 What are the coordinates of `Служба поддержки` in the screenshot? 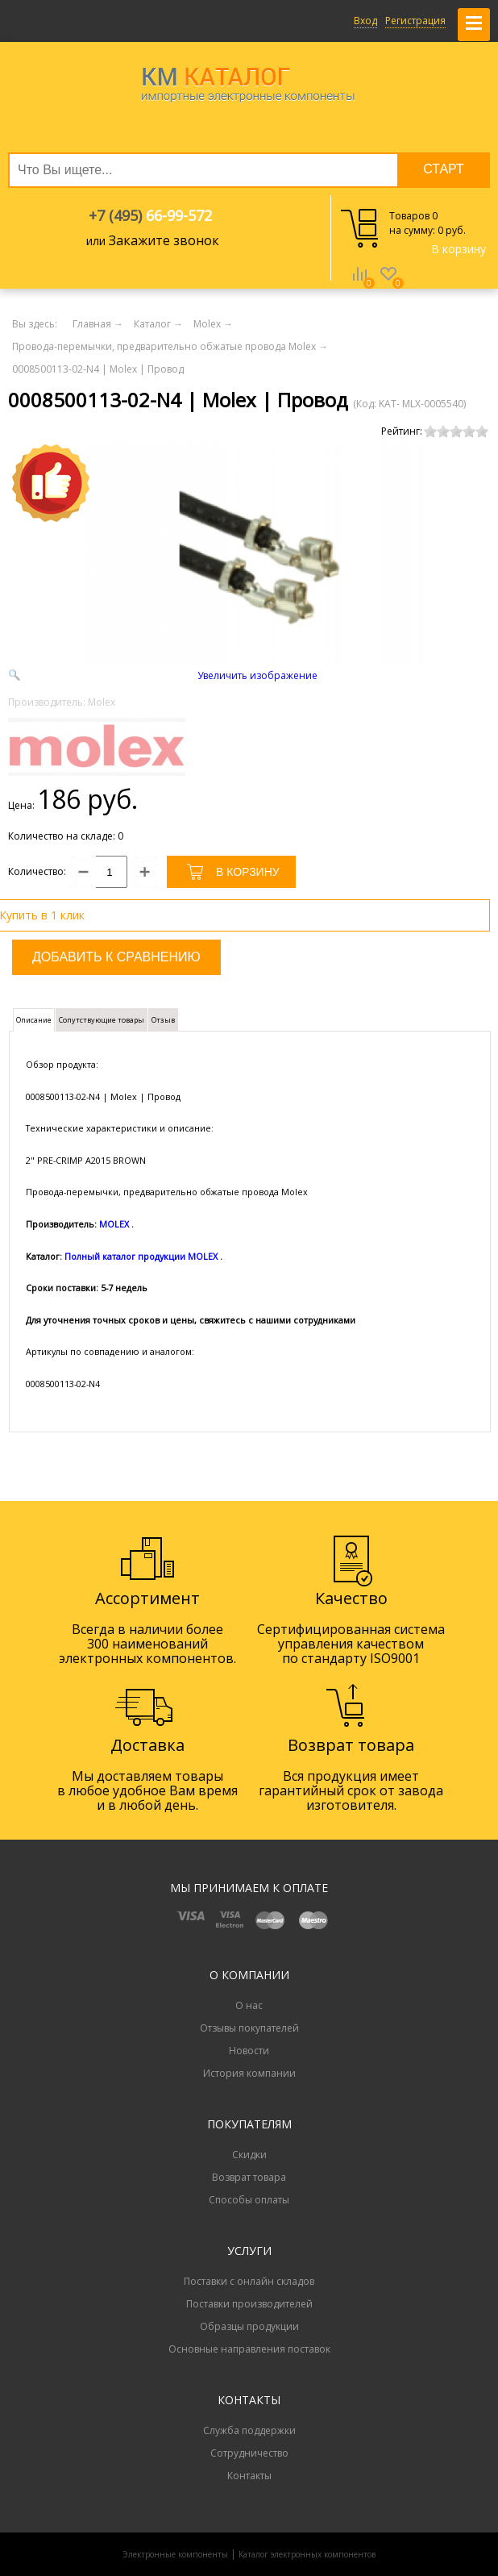 It's located at (249, 2430).